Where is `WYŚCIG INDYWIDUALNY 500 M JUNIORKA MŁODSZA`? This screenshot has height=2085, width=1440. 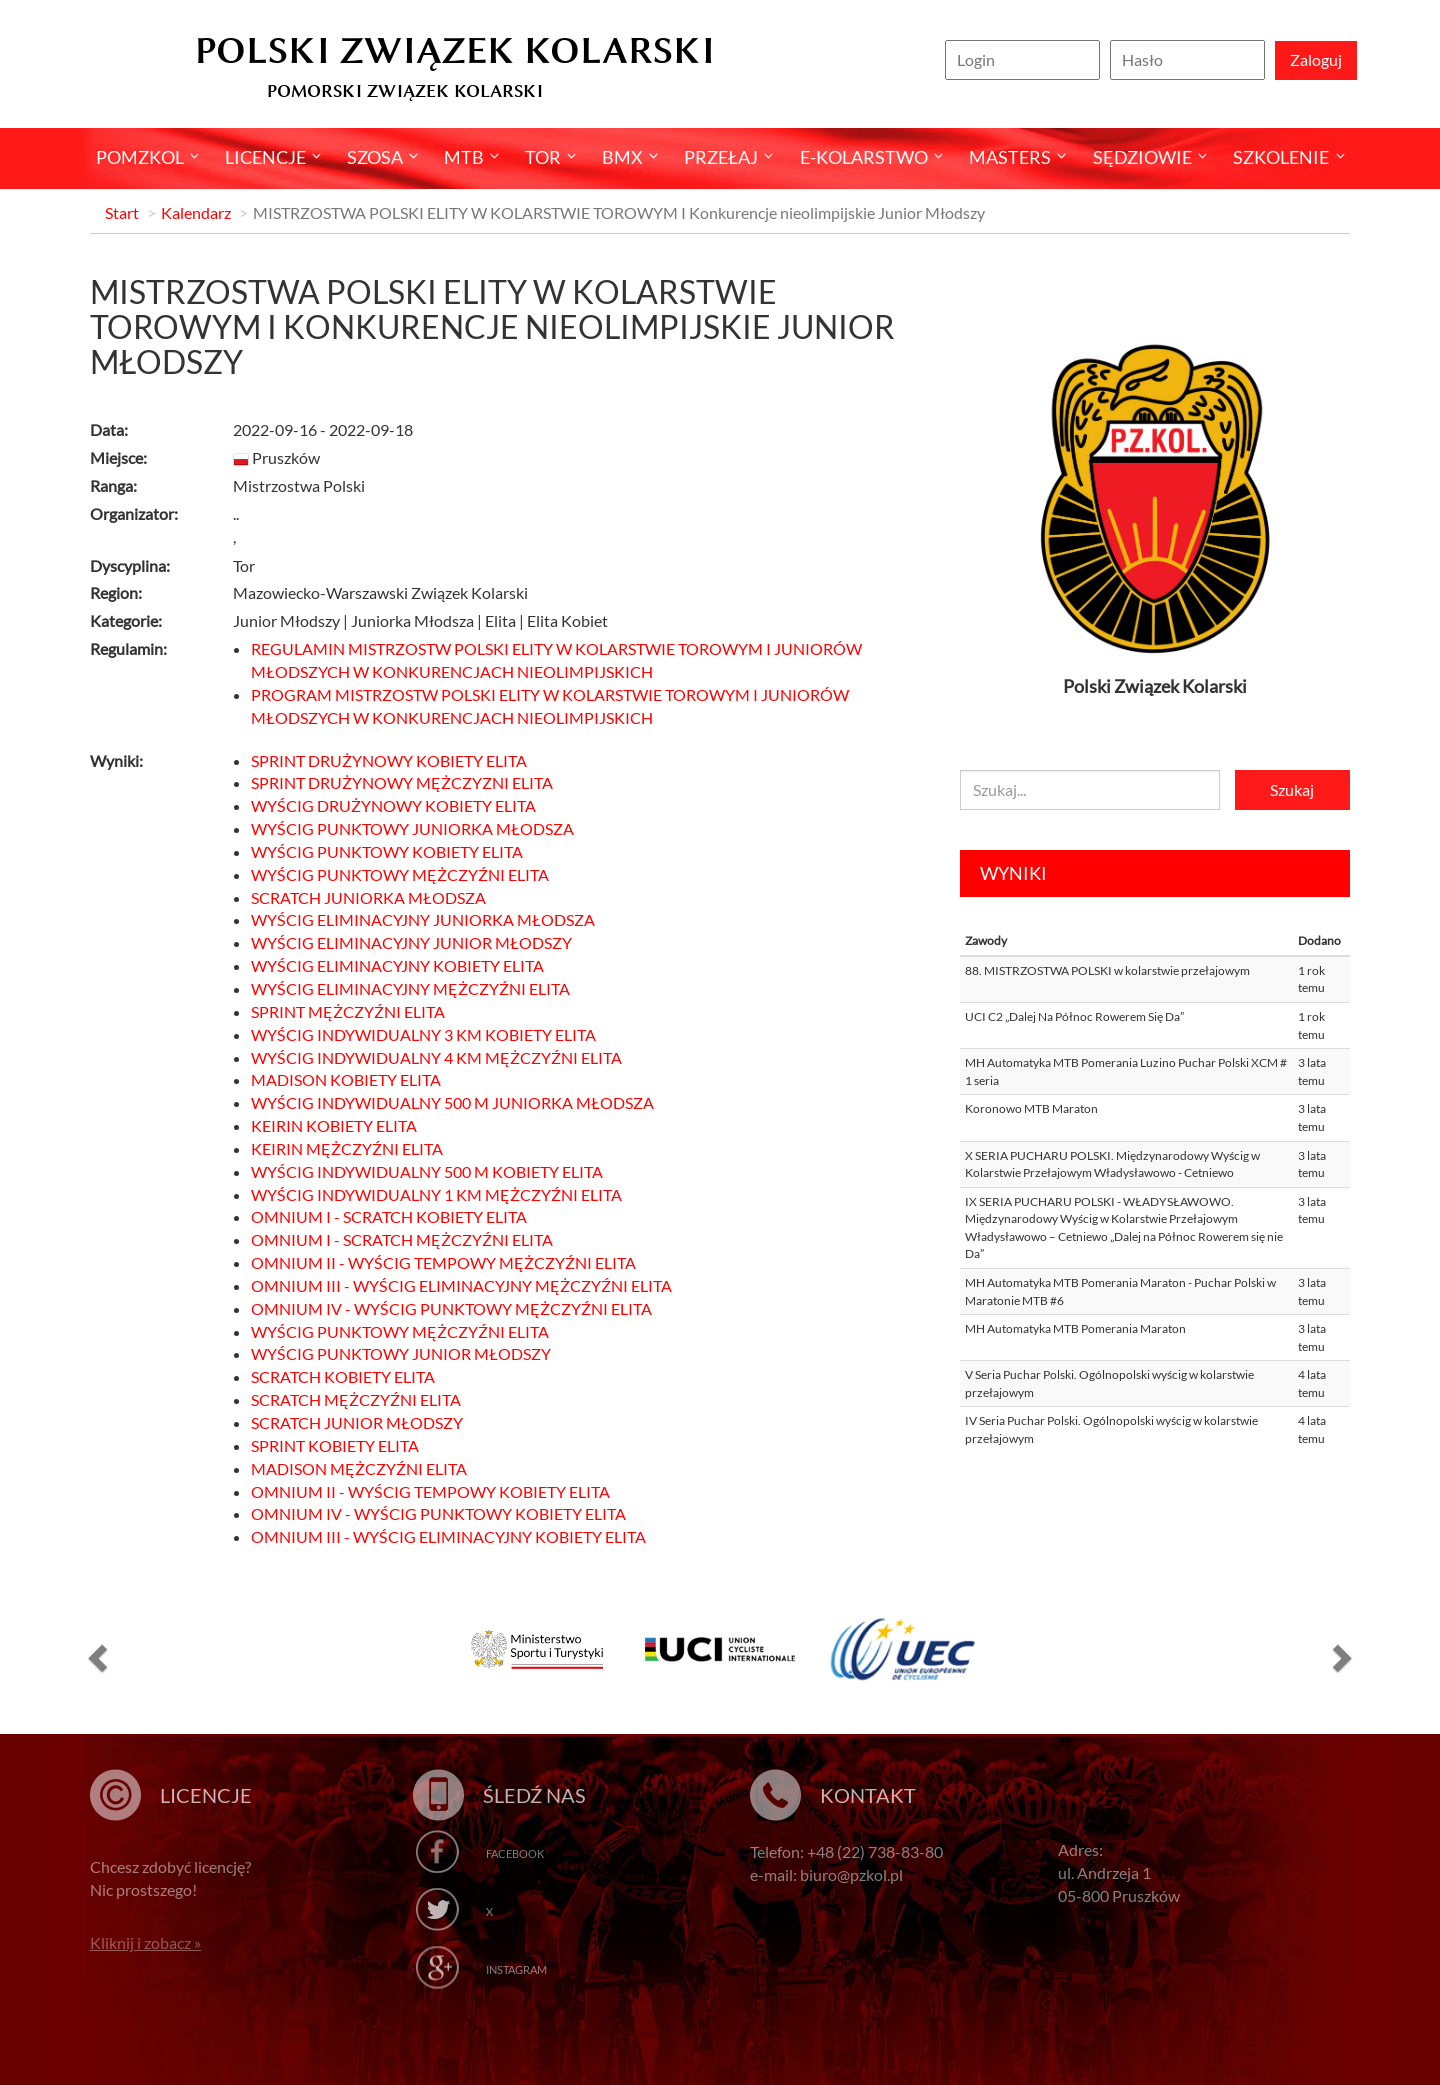 WYŚCIG INDYWIDUALNY 500 M JUNIORKA MŁODSZA is located at coordinates (452, 1102).